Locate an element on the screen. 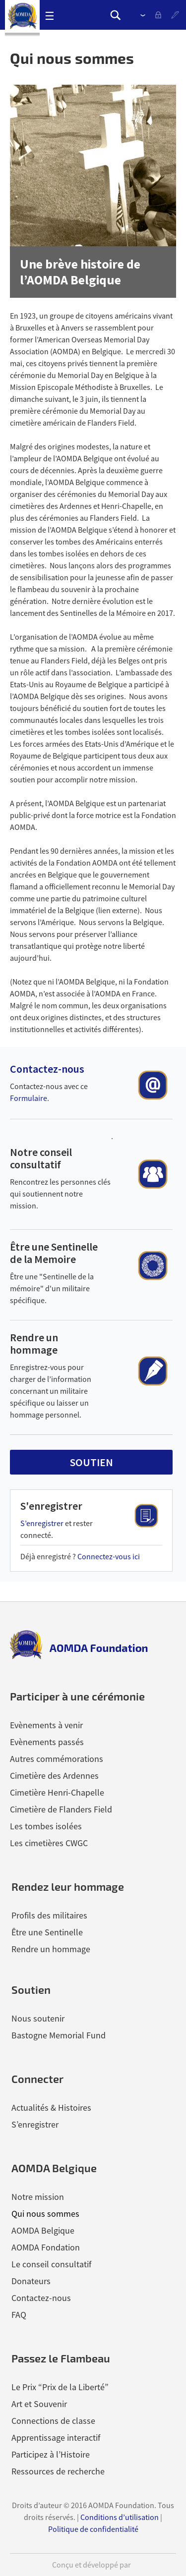 This screenshot has height=2576, width=186. Le conseil consultatif is located at coordinates (51, 2264).